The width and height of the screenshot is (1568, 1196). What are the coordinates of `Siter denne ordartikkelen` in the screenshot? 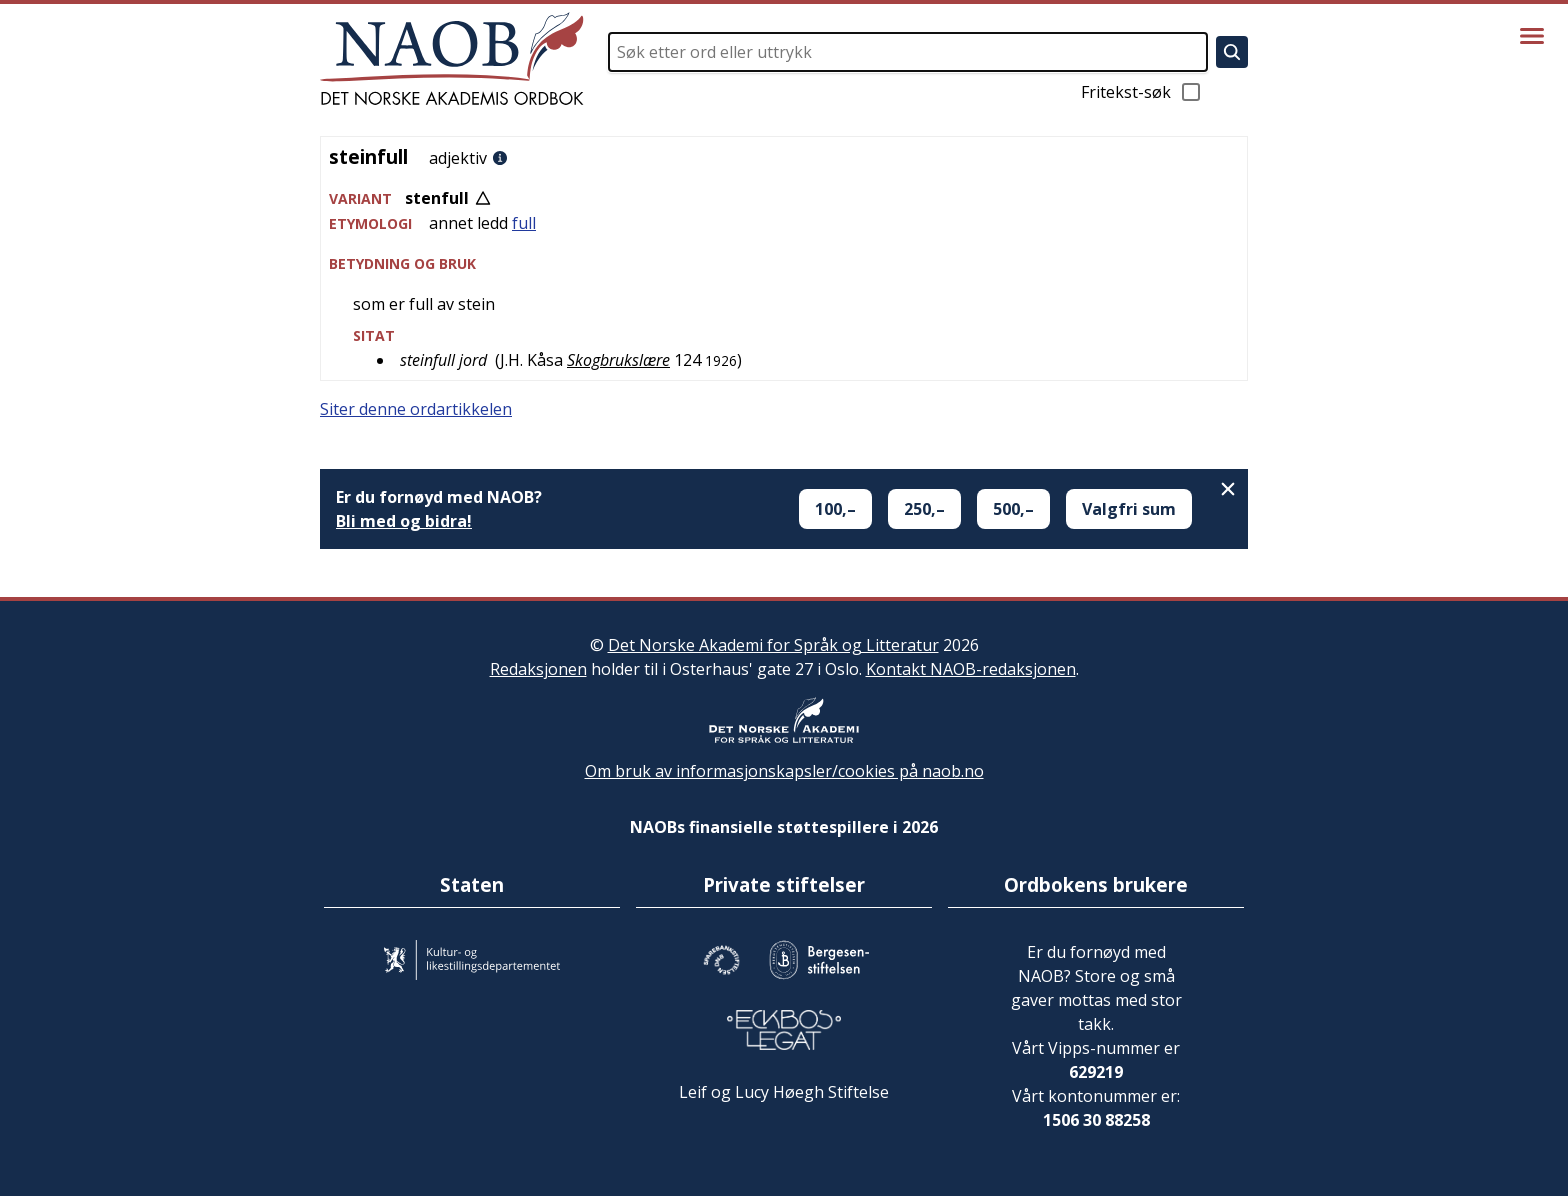 It's located at (416, 409).